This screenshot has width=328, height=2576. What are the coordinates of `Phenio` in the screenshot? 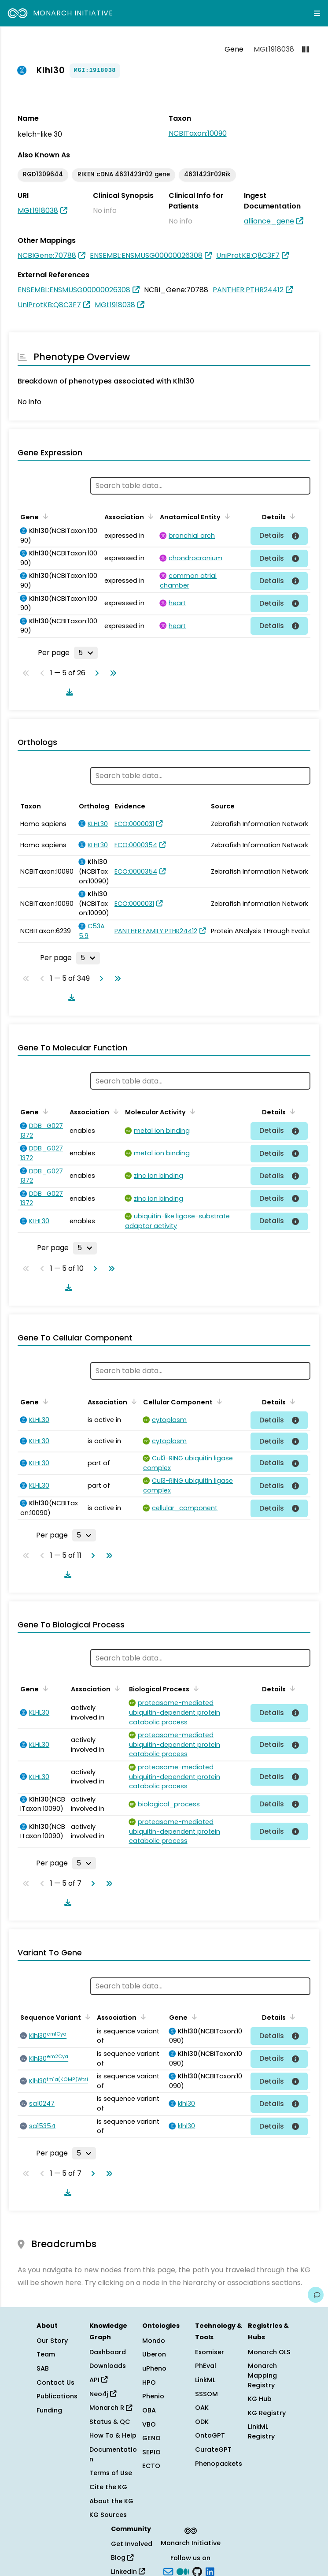 It's located at (153, 2396).